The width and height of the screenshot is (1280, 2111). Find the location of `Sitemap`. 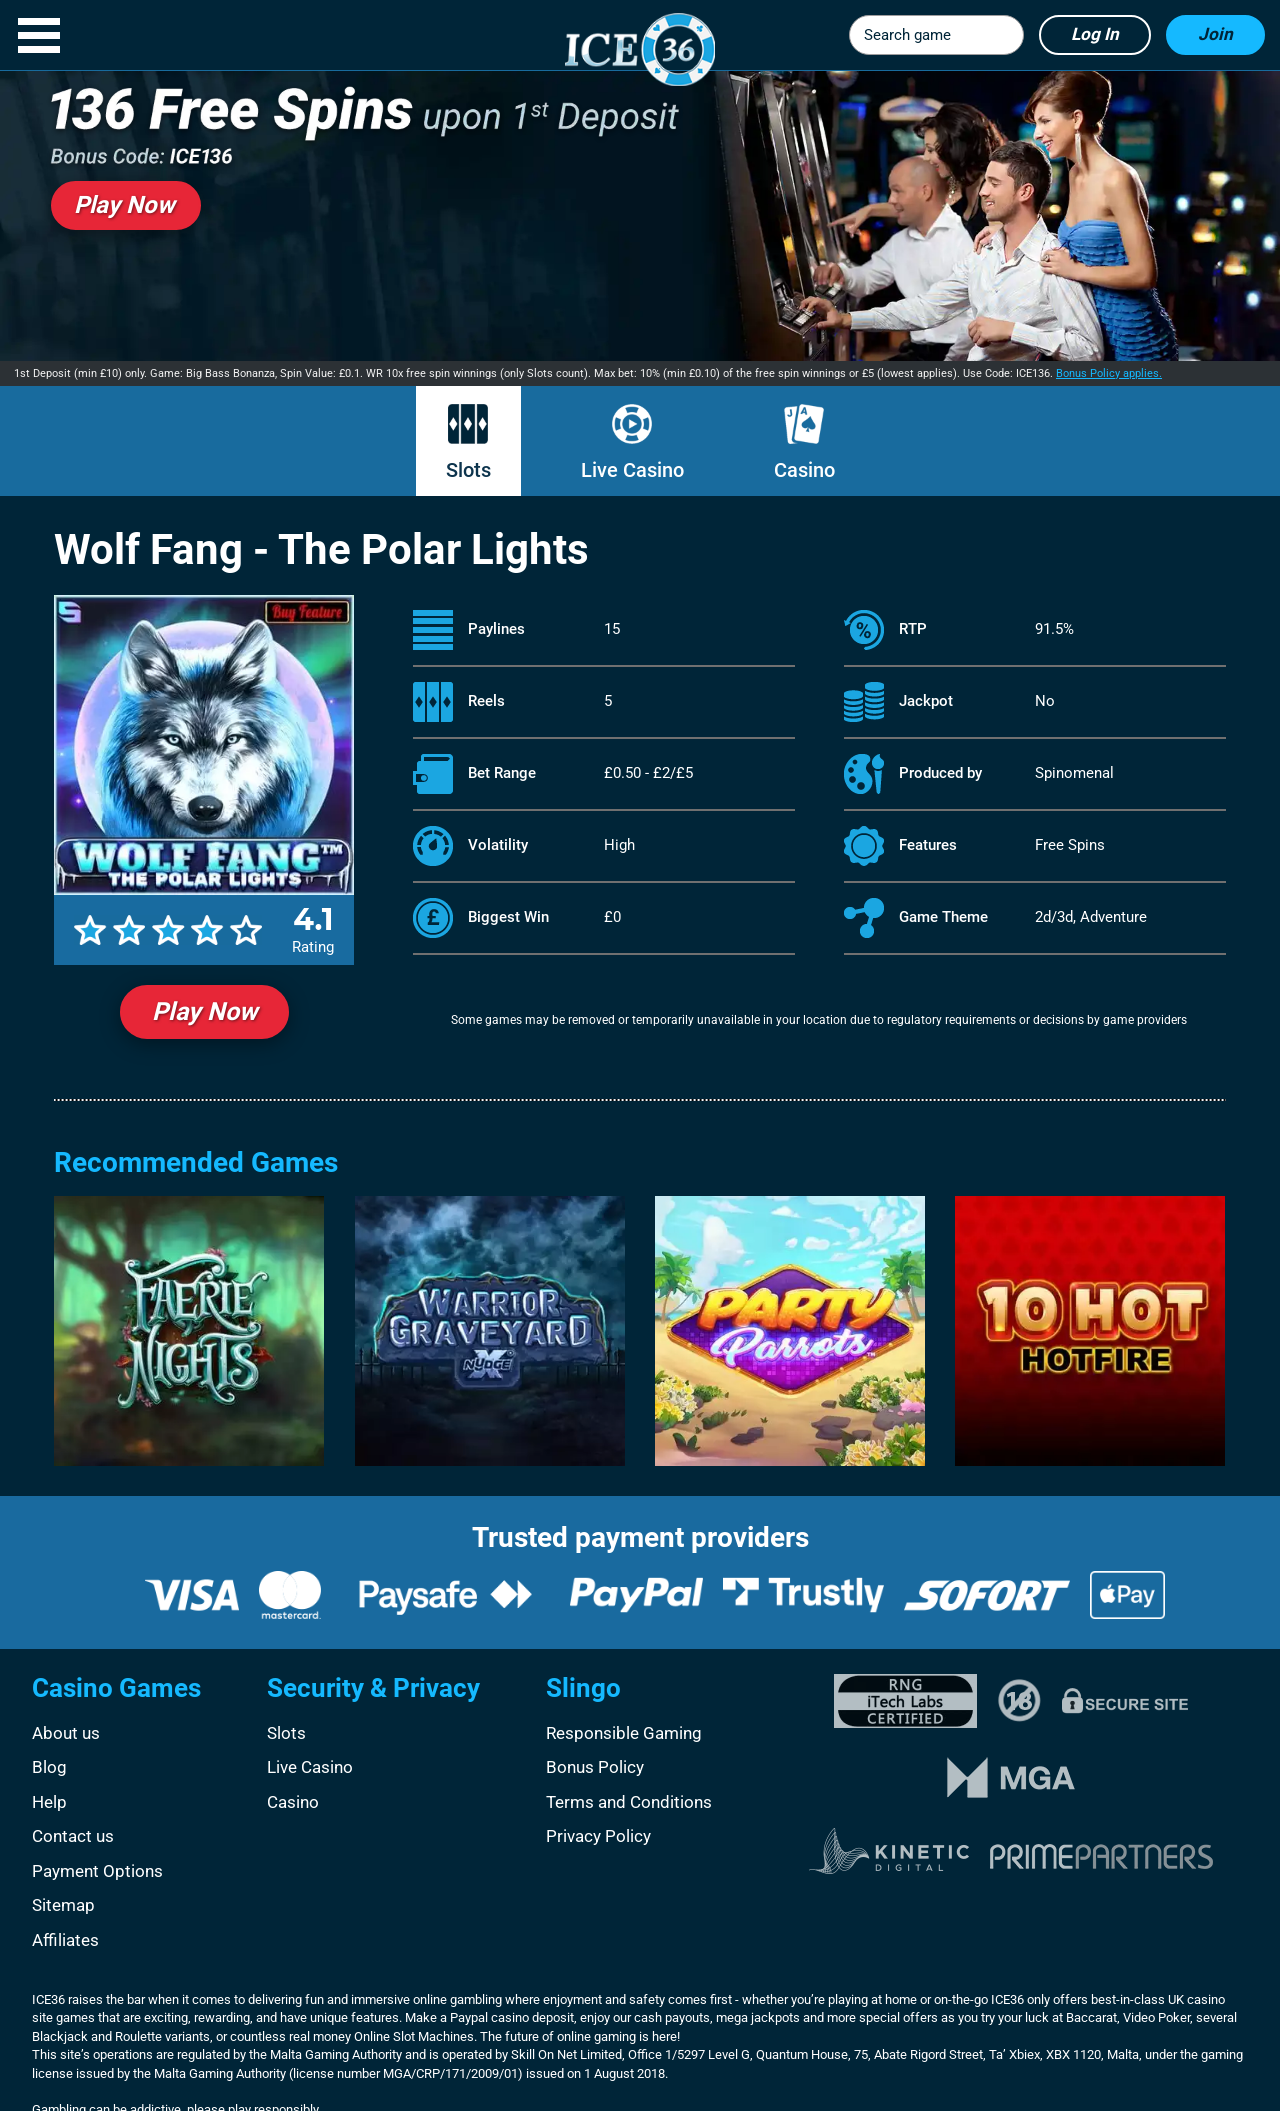

Sitemap is located at coordinates (63, 1905).